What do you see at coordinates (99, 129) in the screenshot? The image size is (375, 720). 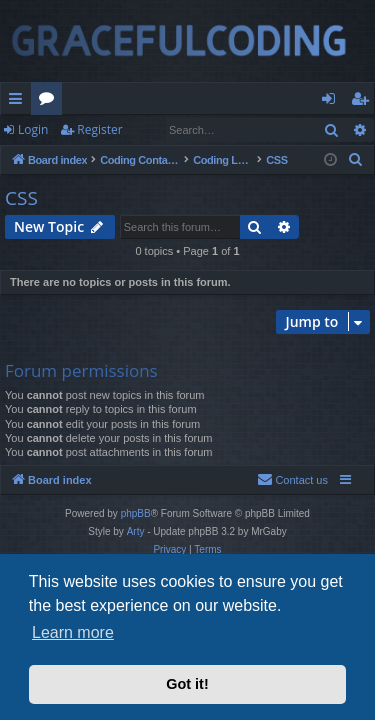 I see `Register` at bounding box center [99, 129].